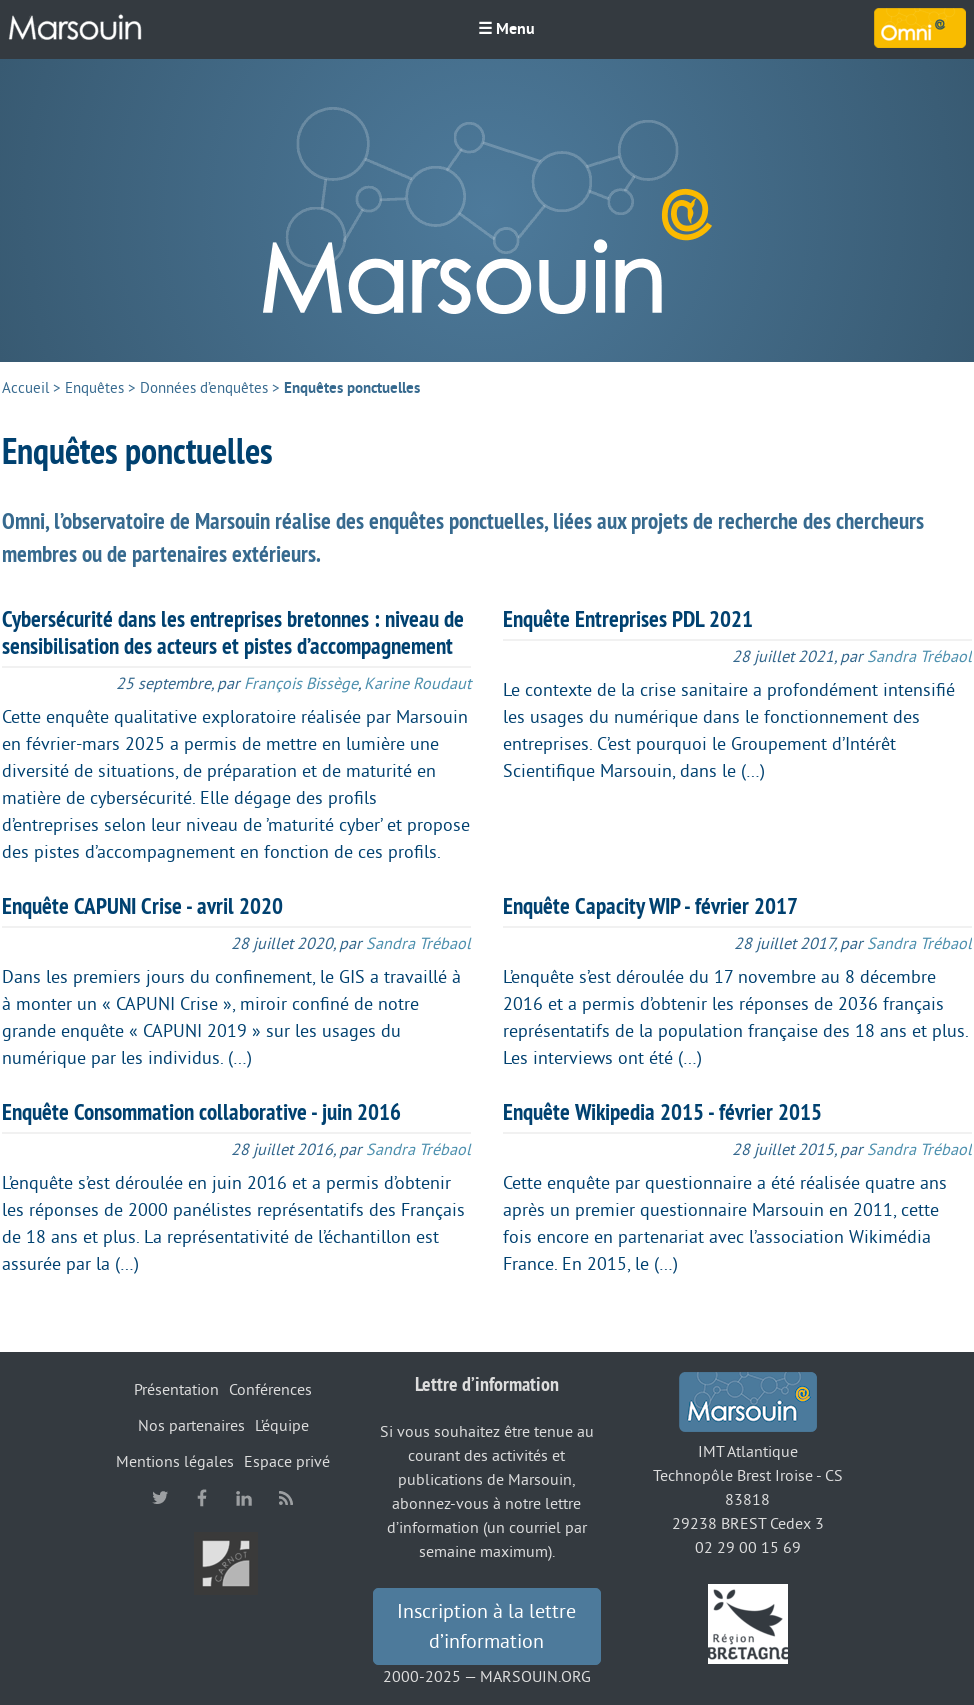 This screenshot has width=974, height=1705. What do you see at coordinates (25, 388) in the screenshot?
I see `Accueil` at bounding box center [25, 388].